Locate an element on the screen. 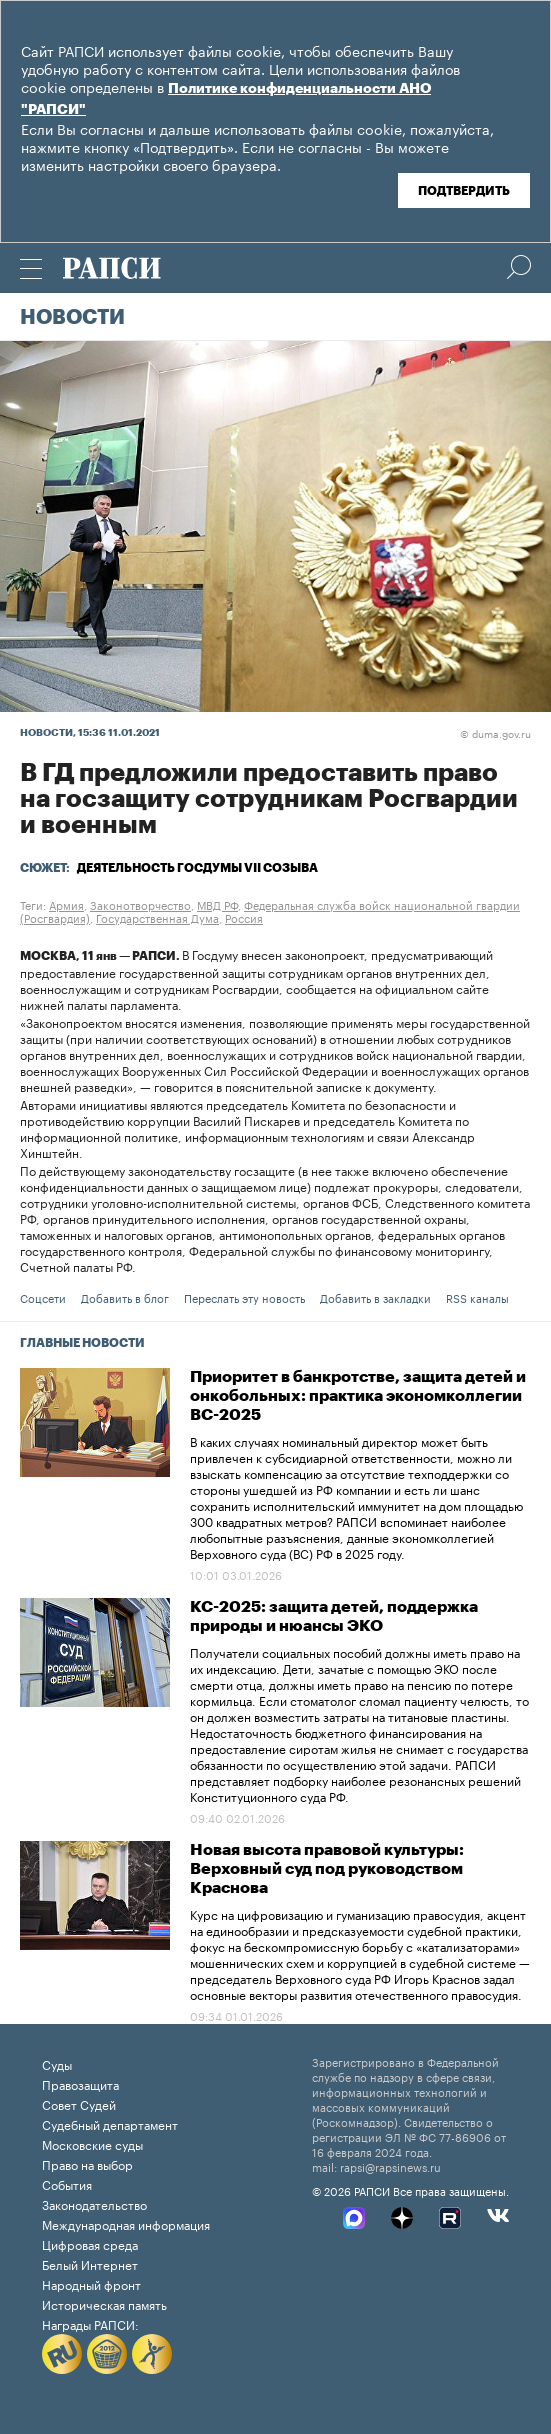 This screenshot has height=2434, width=551. Награды РАПСИ: is located at coordinates (90, 2323).